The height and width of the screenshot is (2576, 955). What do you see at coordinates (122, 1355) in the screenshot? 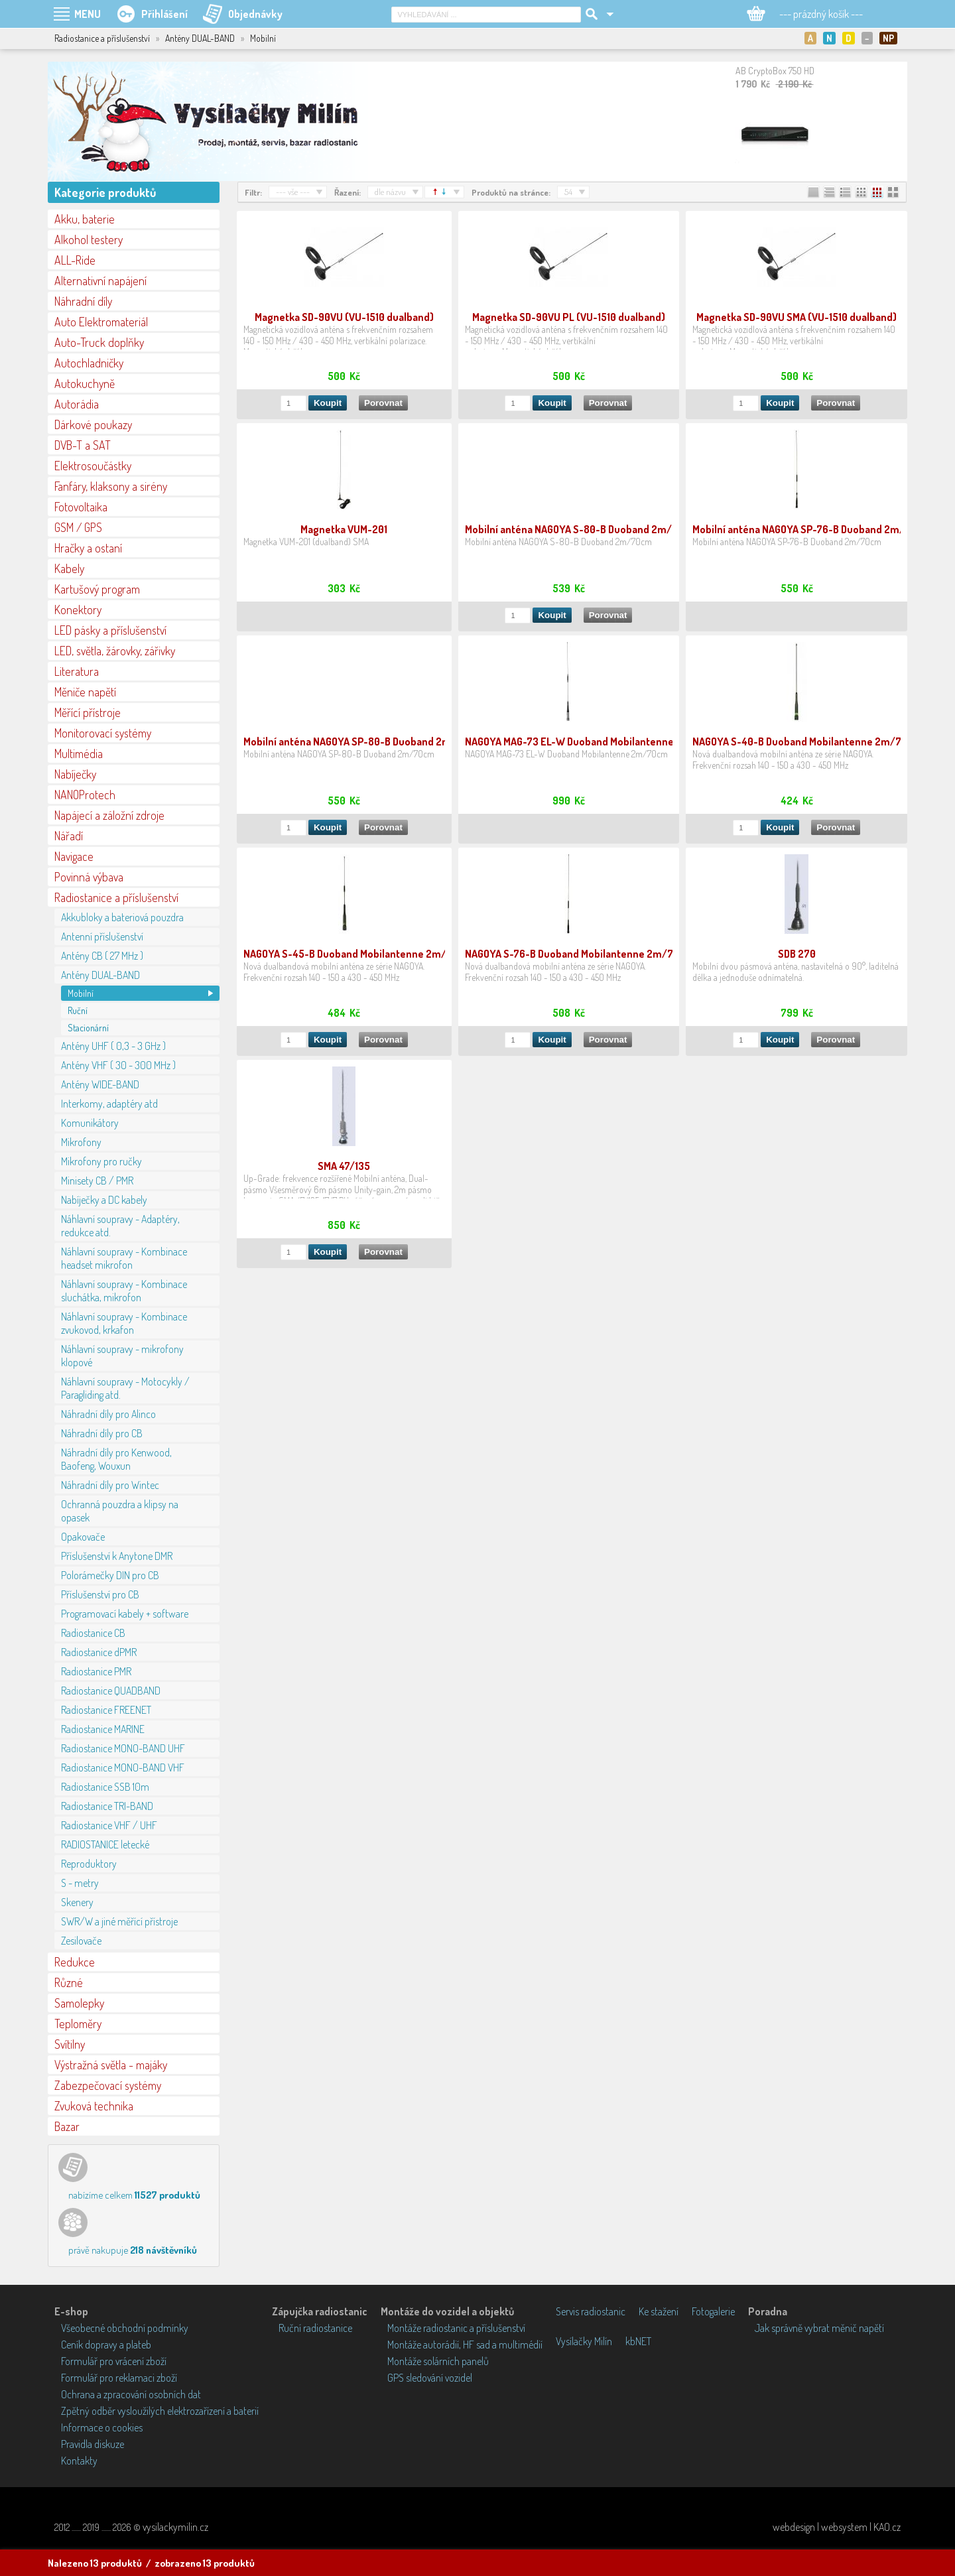
I see `Náhlavní soupravy - mikrofony klopové` at bounding box center [122, 1355].